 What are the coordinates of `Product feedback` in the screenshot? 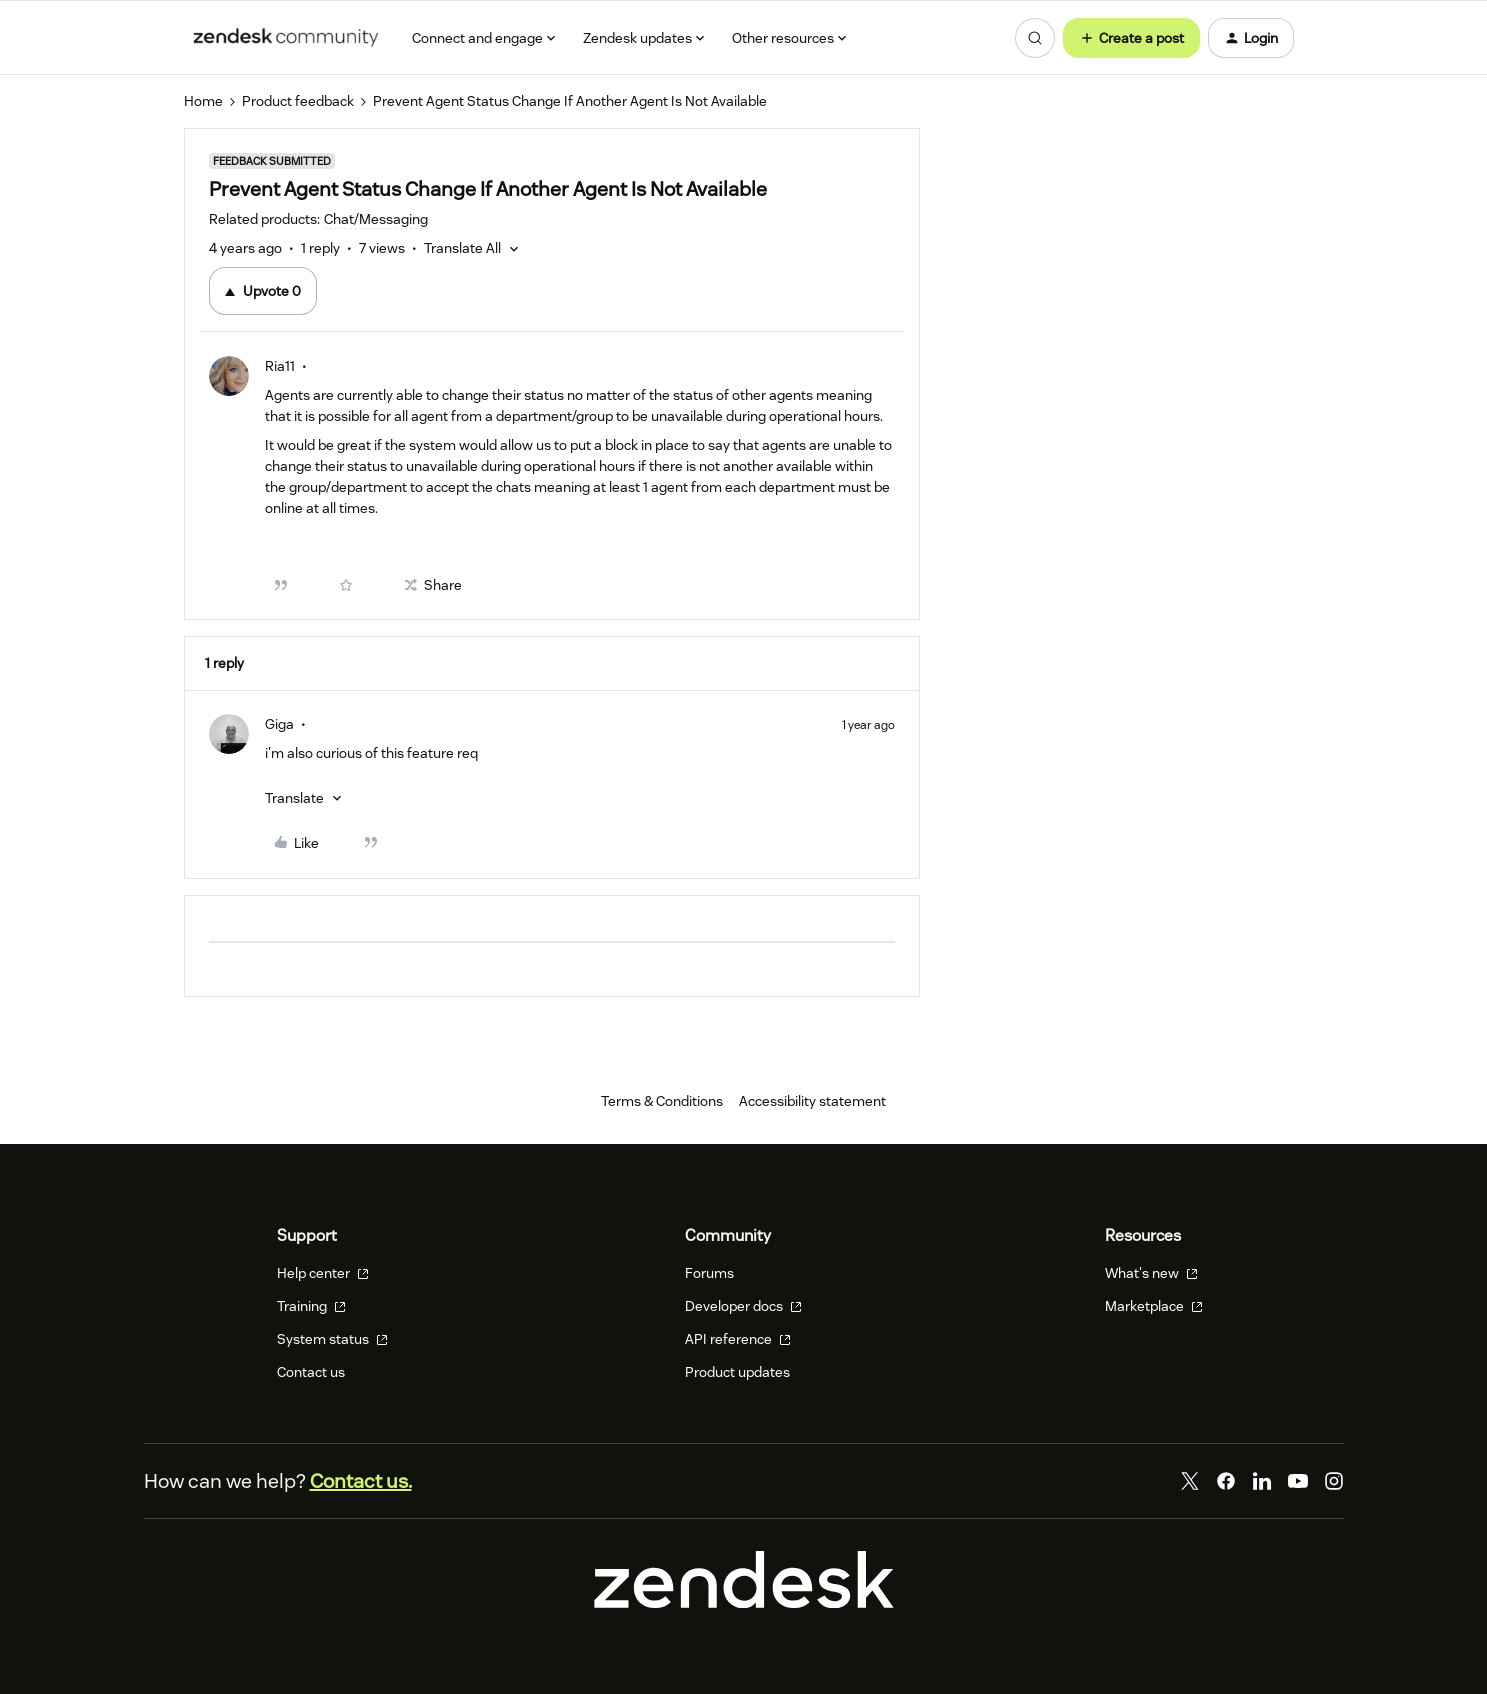 It's located at (298, 101).